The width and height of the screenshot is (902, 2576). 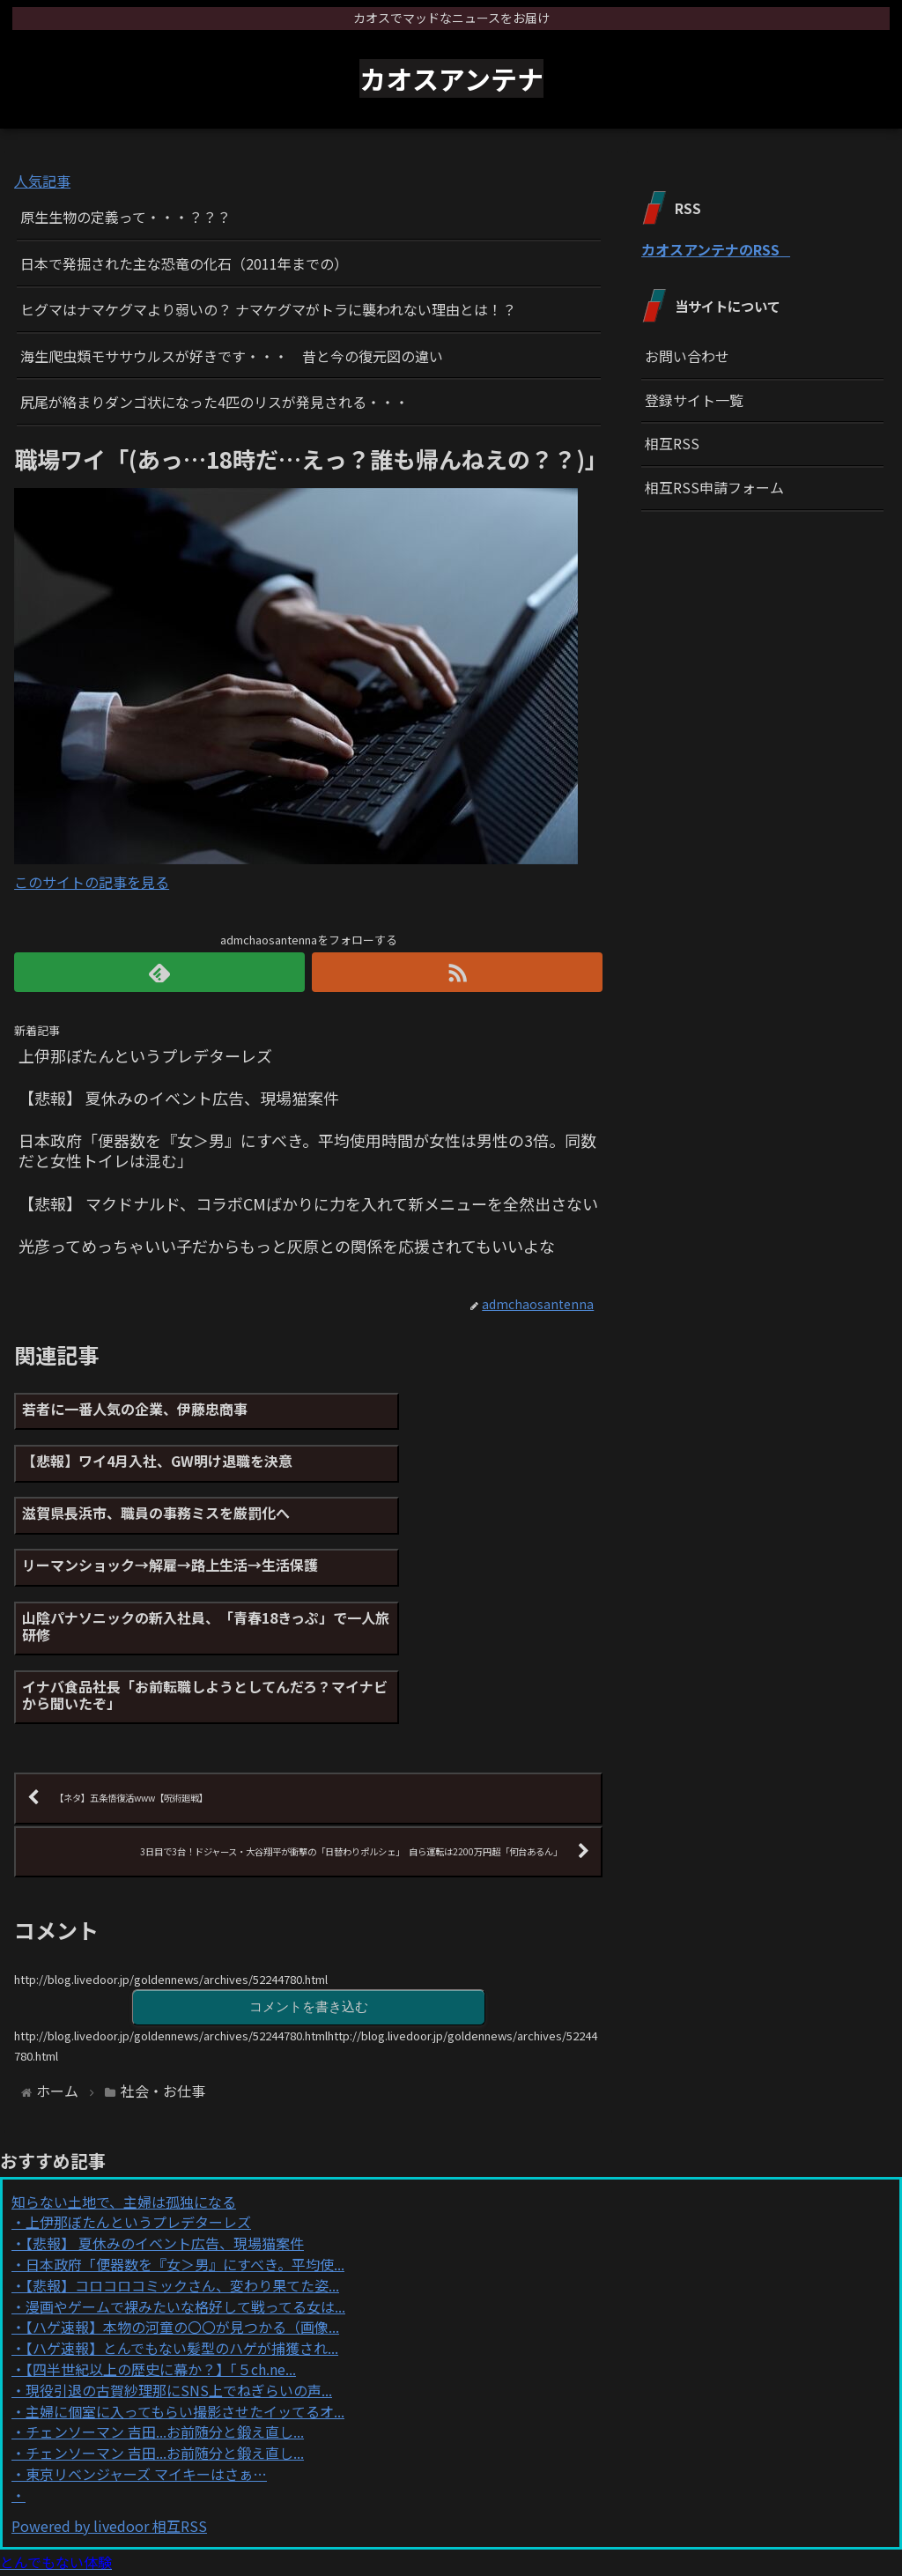 I want to click on 知らない土地で、主婦は孤独になる, so click(x=123, y=2055).